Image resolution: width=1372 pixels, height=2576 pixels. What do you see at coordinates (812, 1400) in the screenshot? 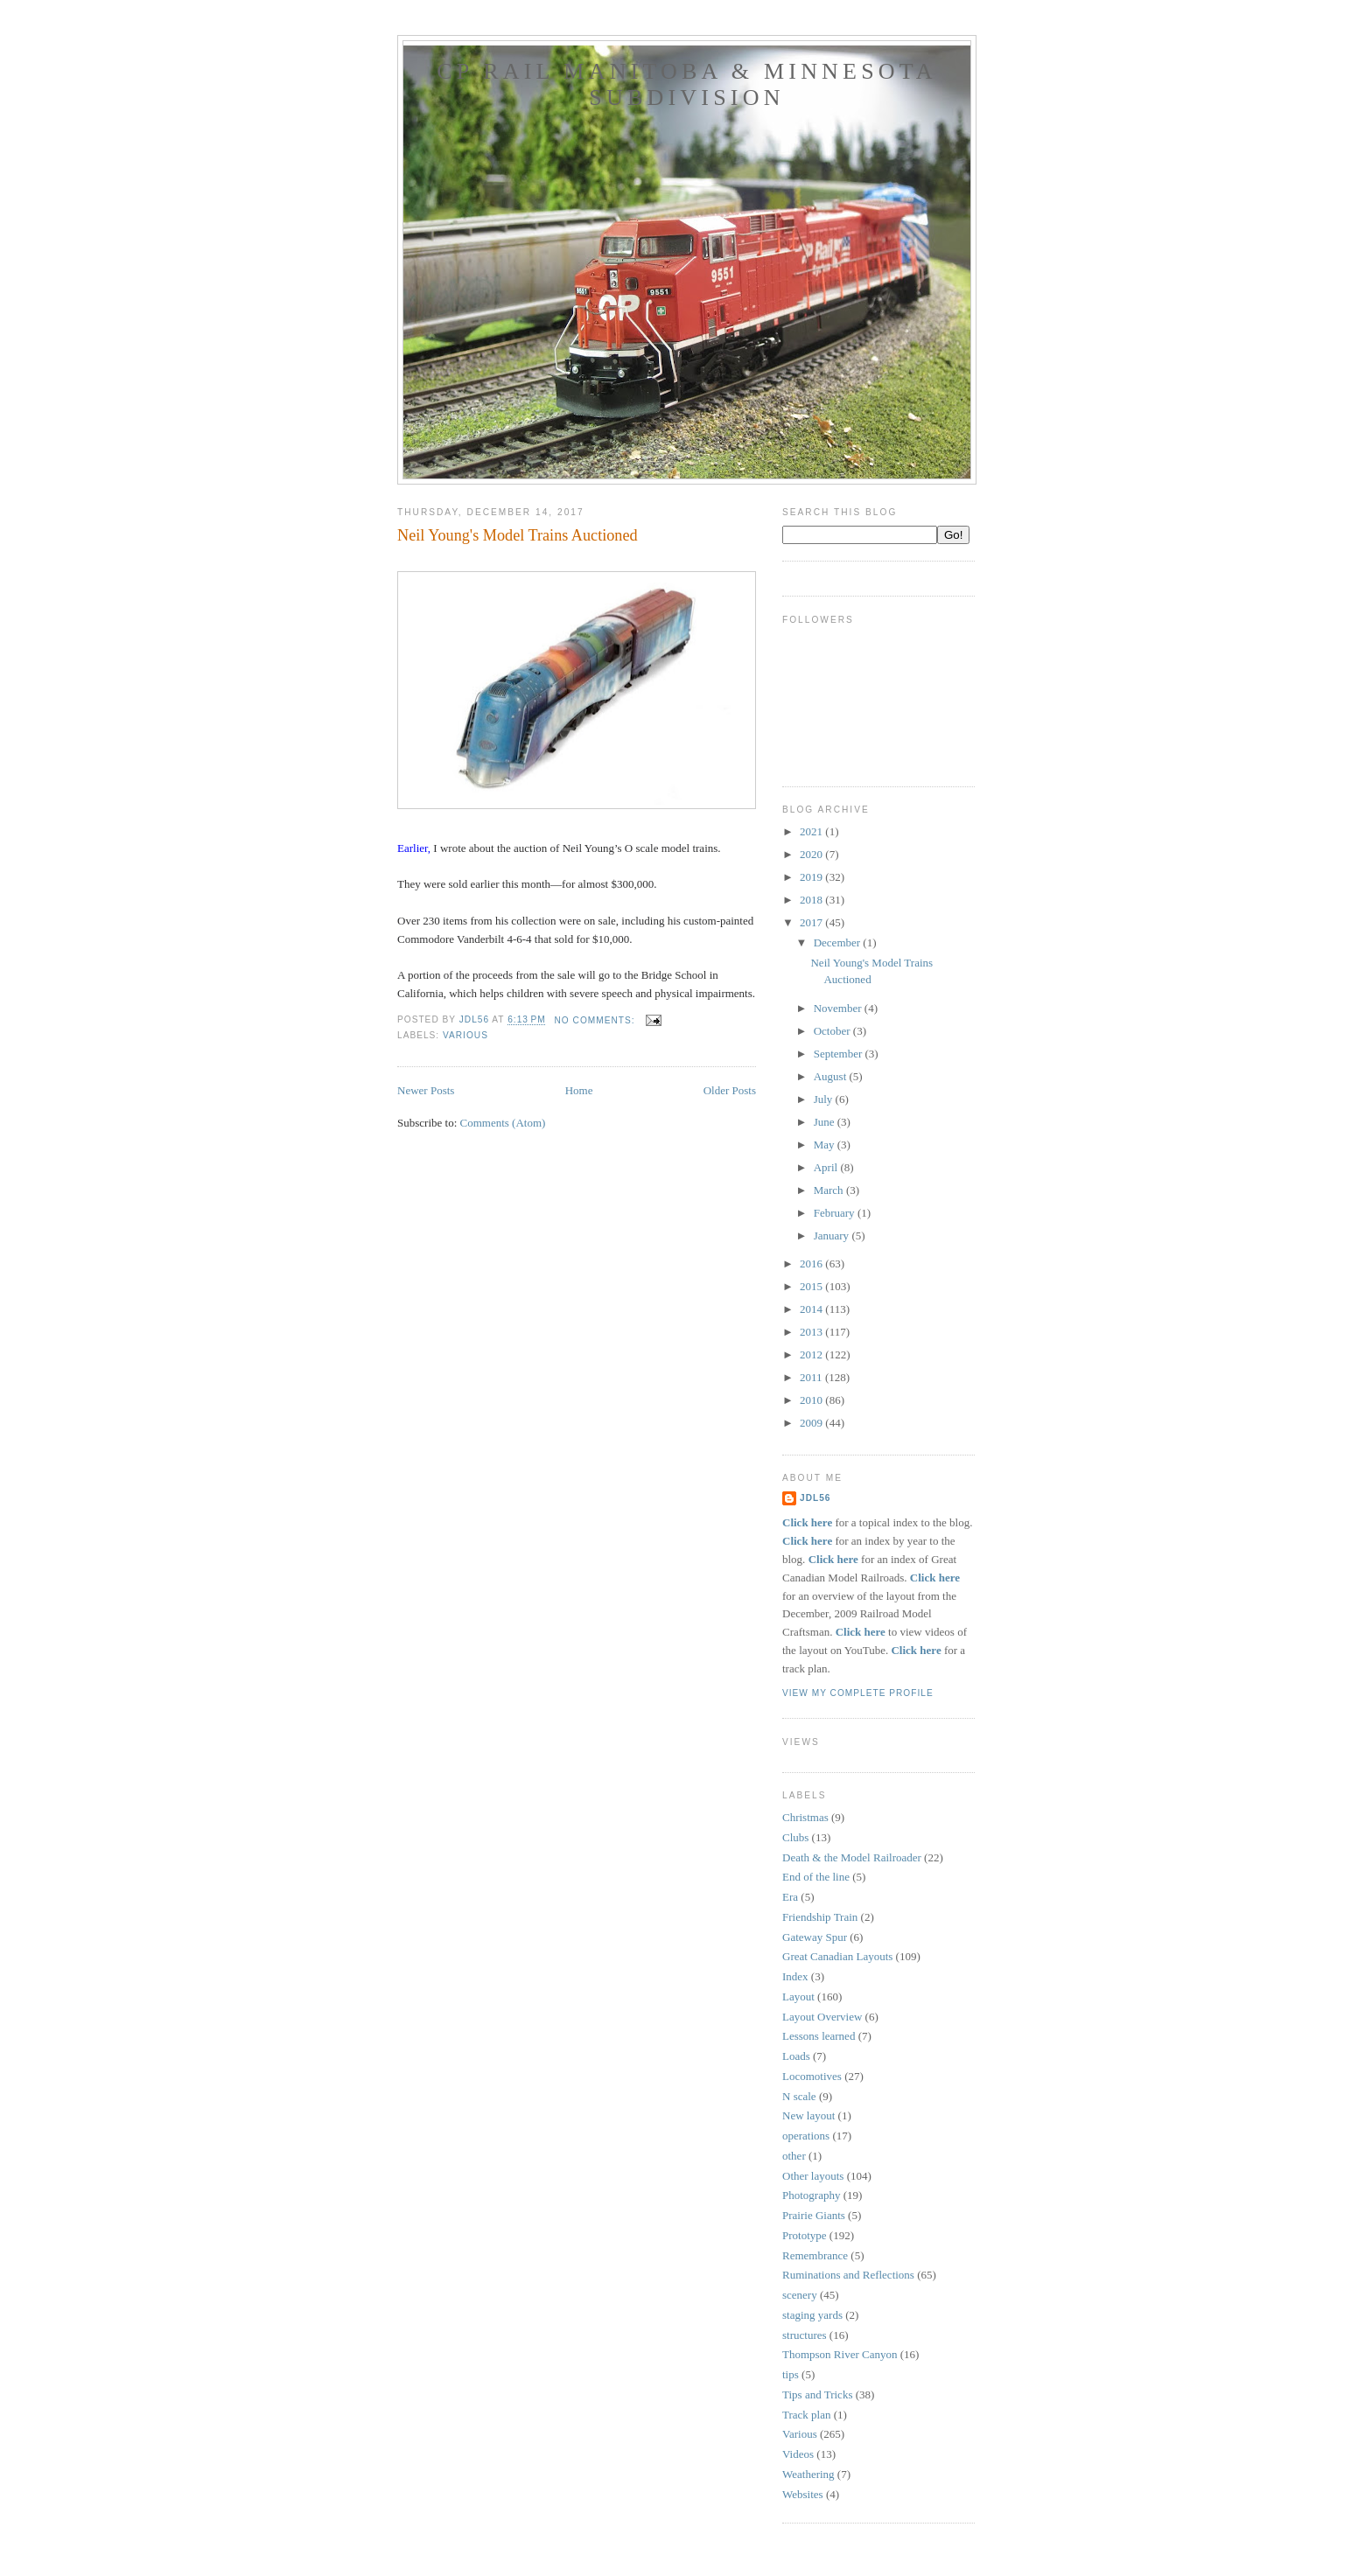
I see `2010` at bounding box center [812, 1400].